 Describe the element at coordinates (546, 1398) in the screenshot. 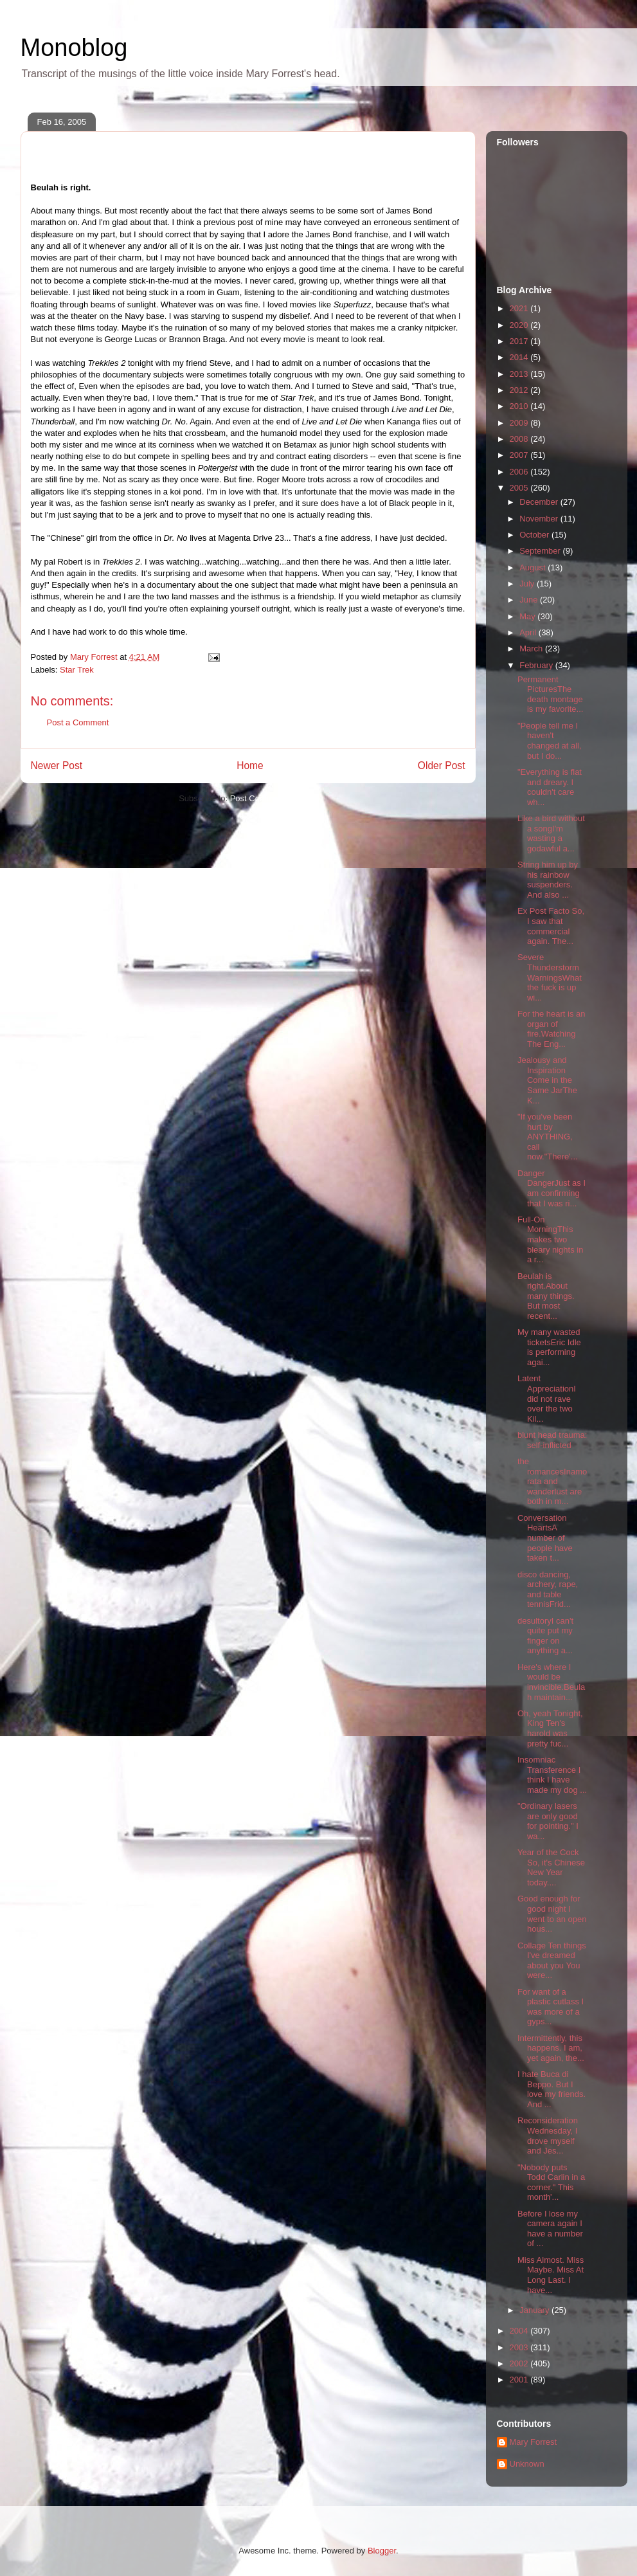

I see `Latent AppreciationI did not rave over the two Kil...` at that location.